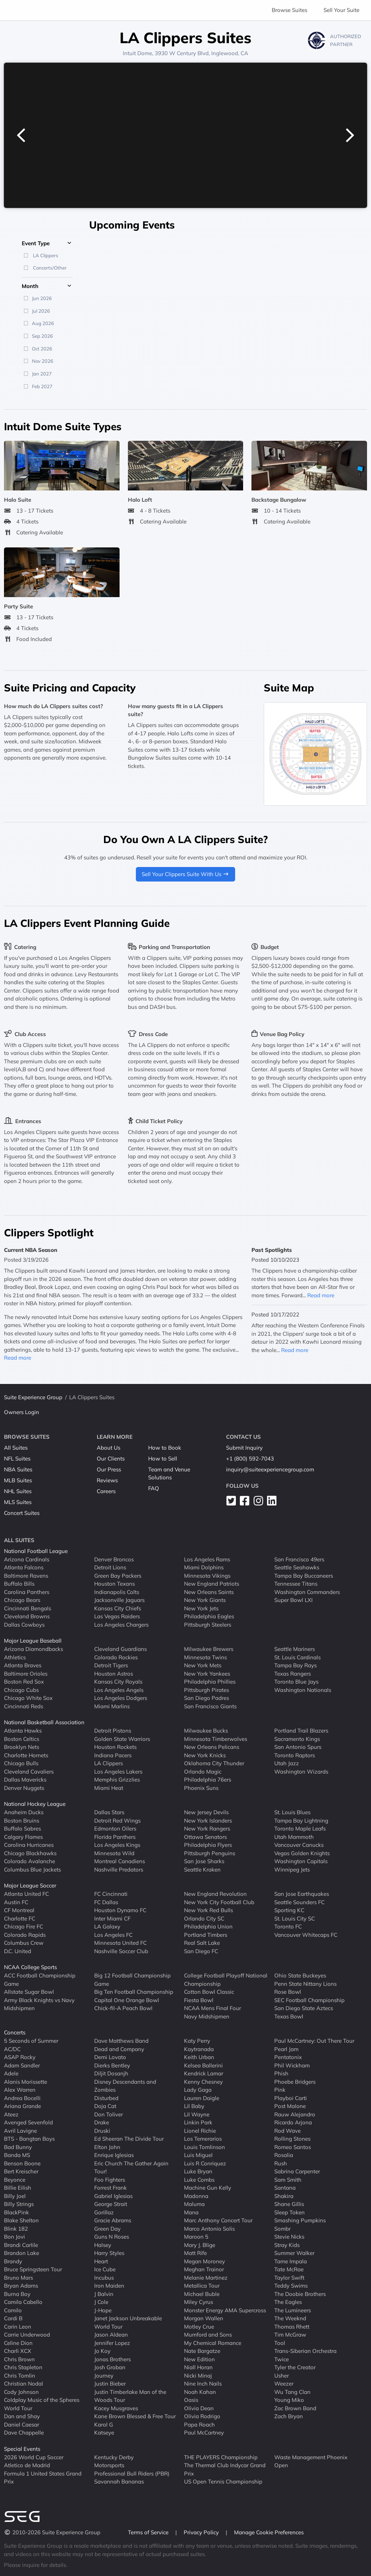  What do you see at coordinates (21, 1820) in the screenshot?
I see `Boston Bruins` at bounding box center [21, 1820].